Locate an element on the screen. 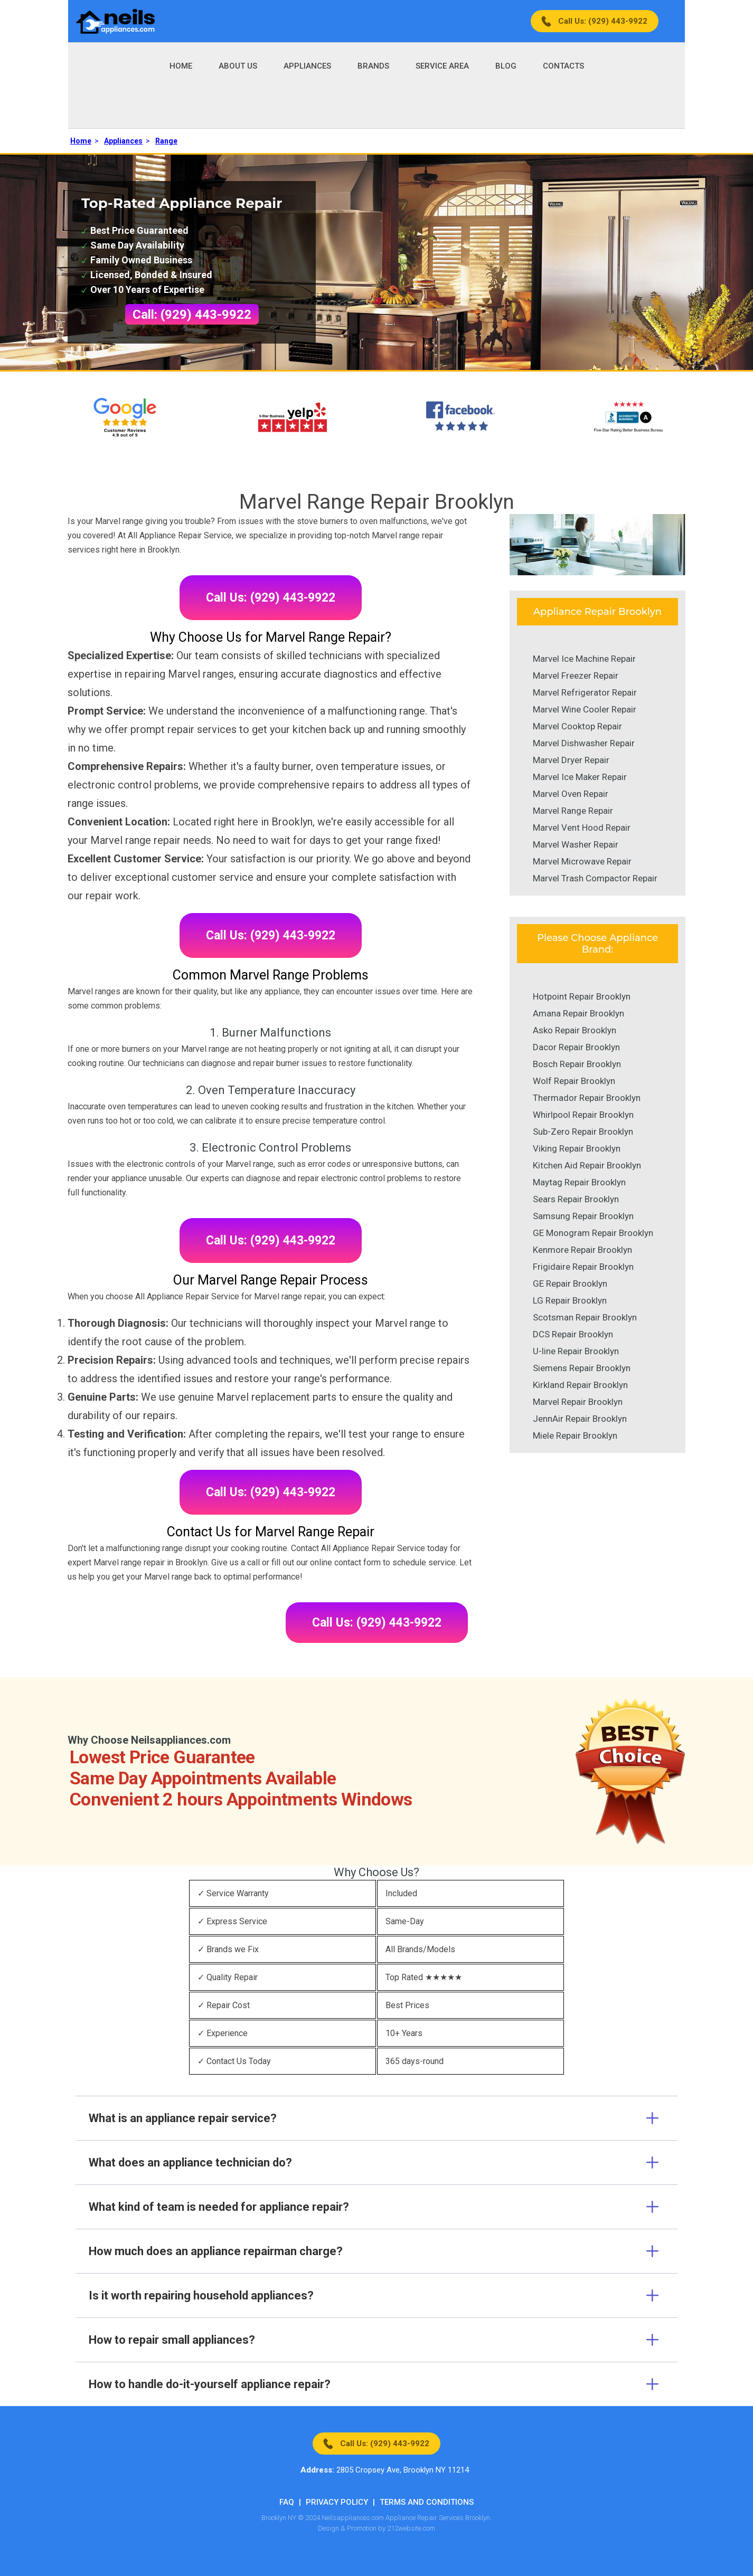 This screenshot has height=2576, width=753. Siemens Repair Brooklyn is located at coordinates (581, 1368).